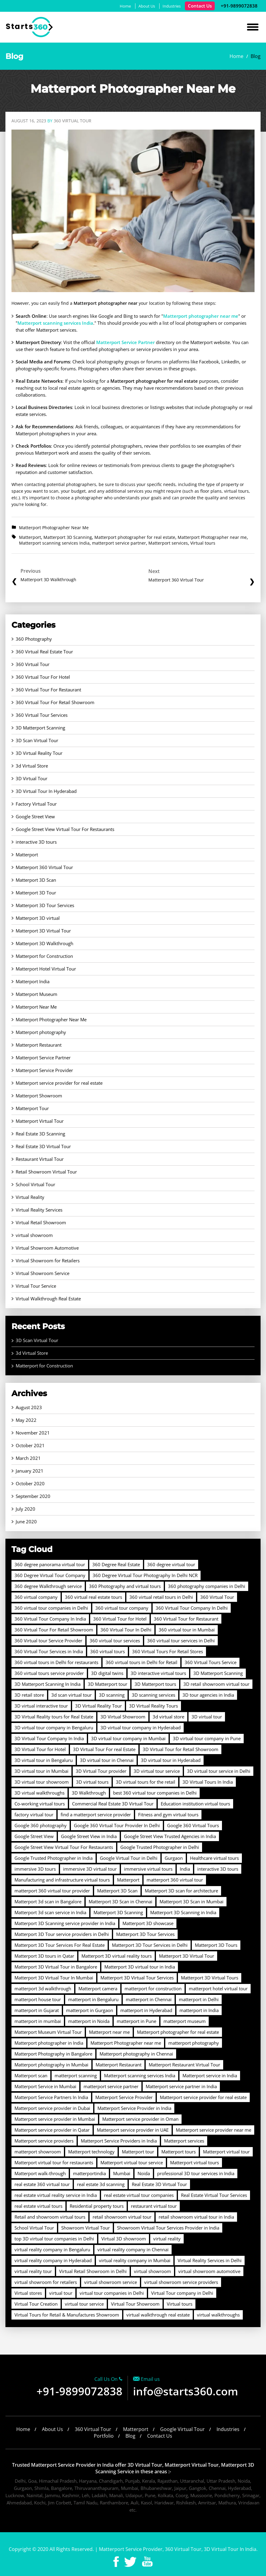 Image resolution: width=266 pixels, height=2576 pixels. I want to click on 3D virtual tour, so click(207, 1717).